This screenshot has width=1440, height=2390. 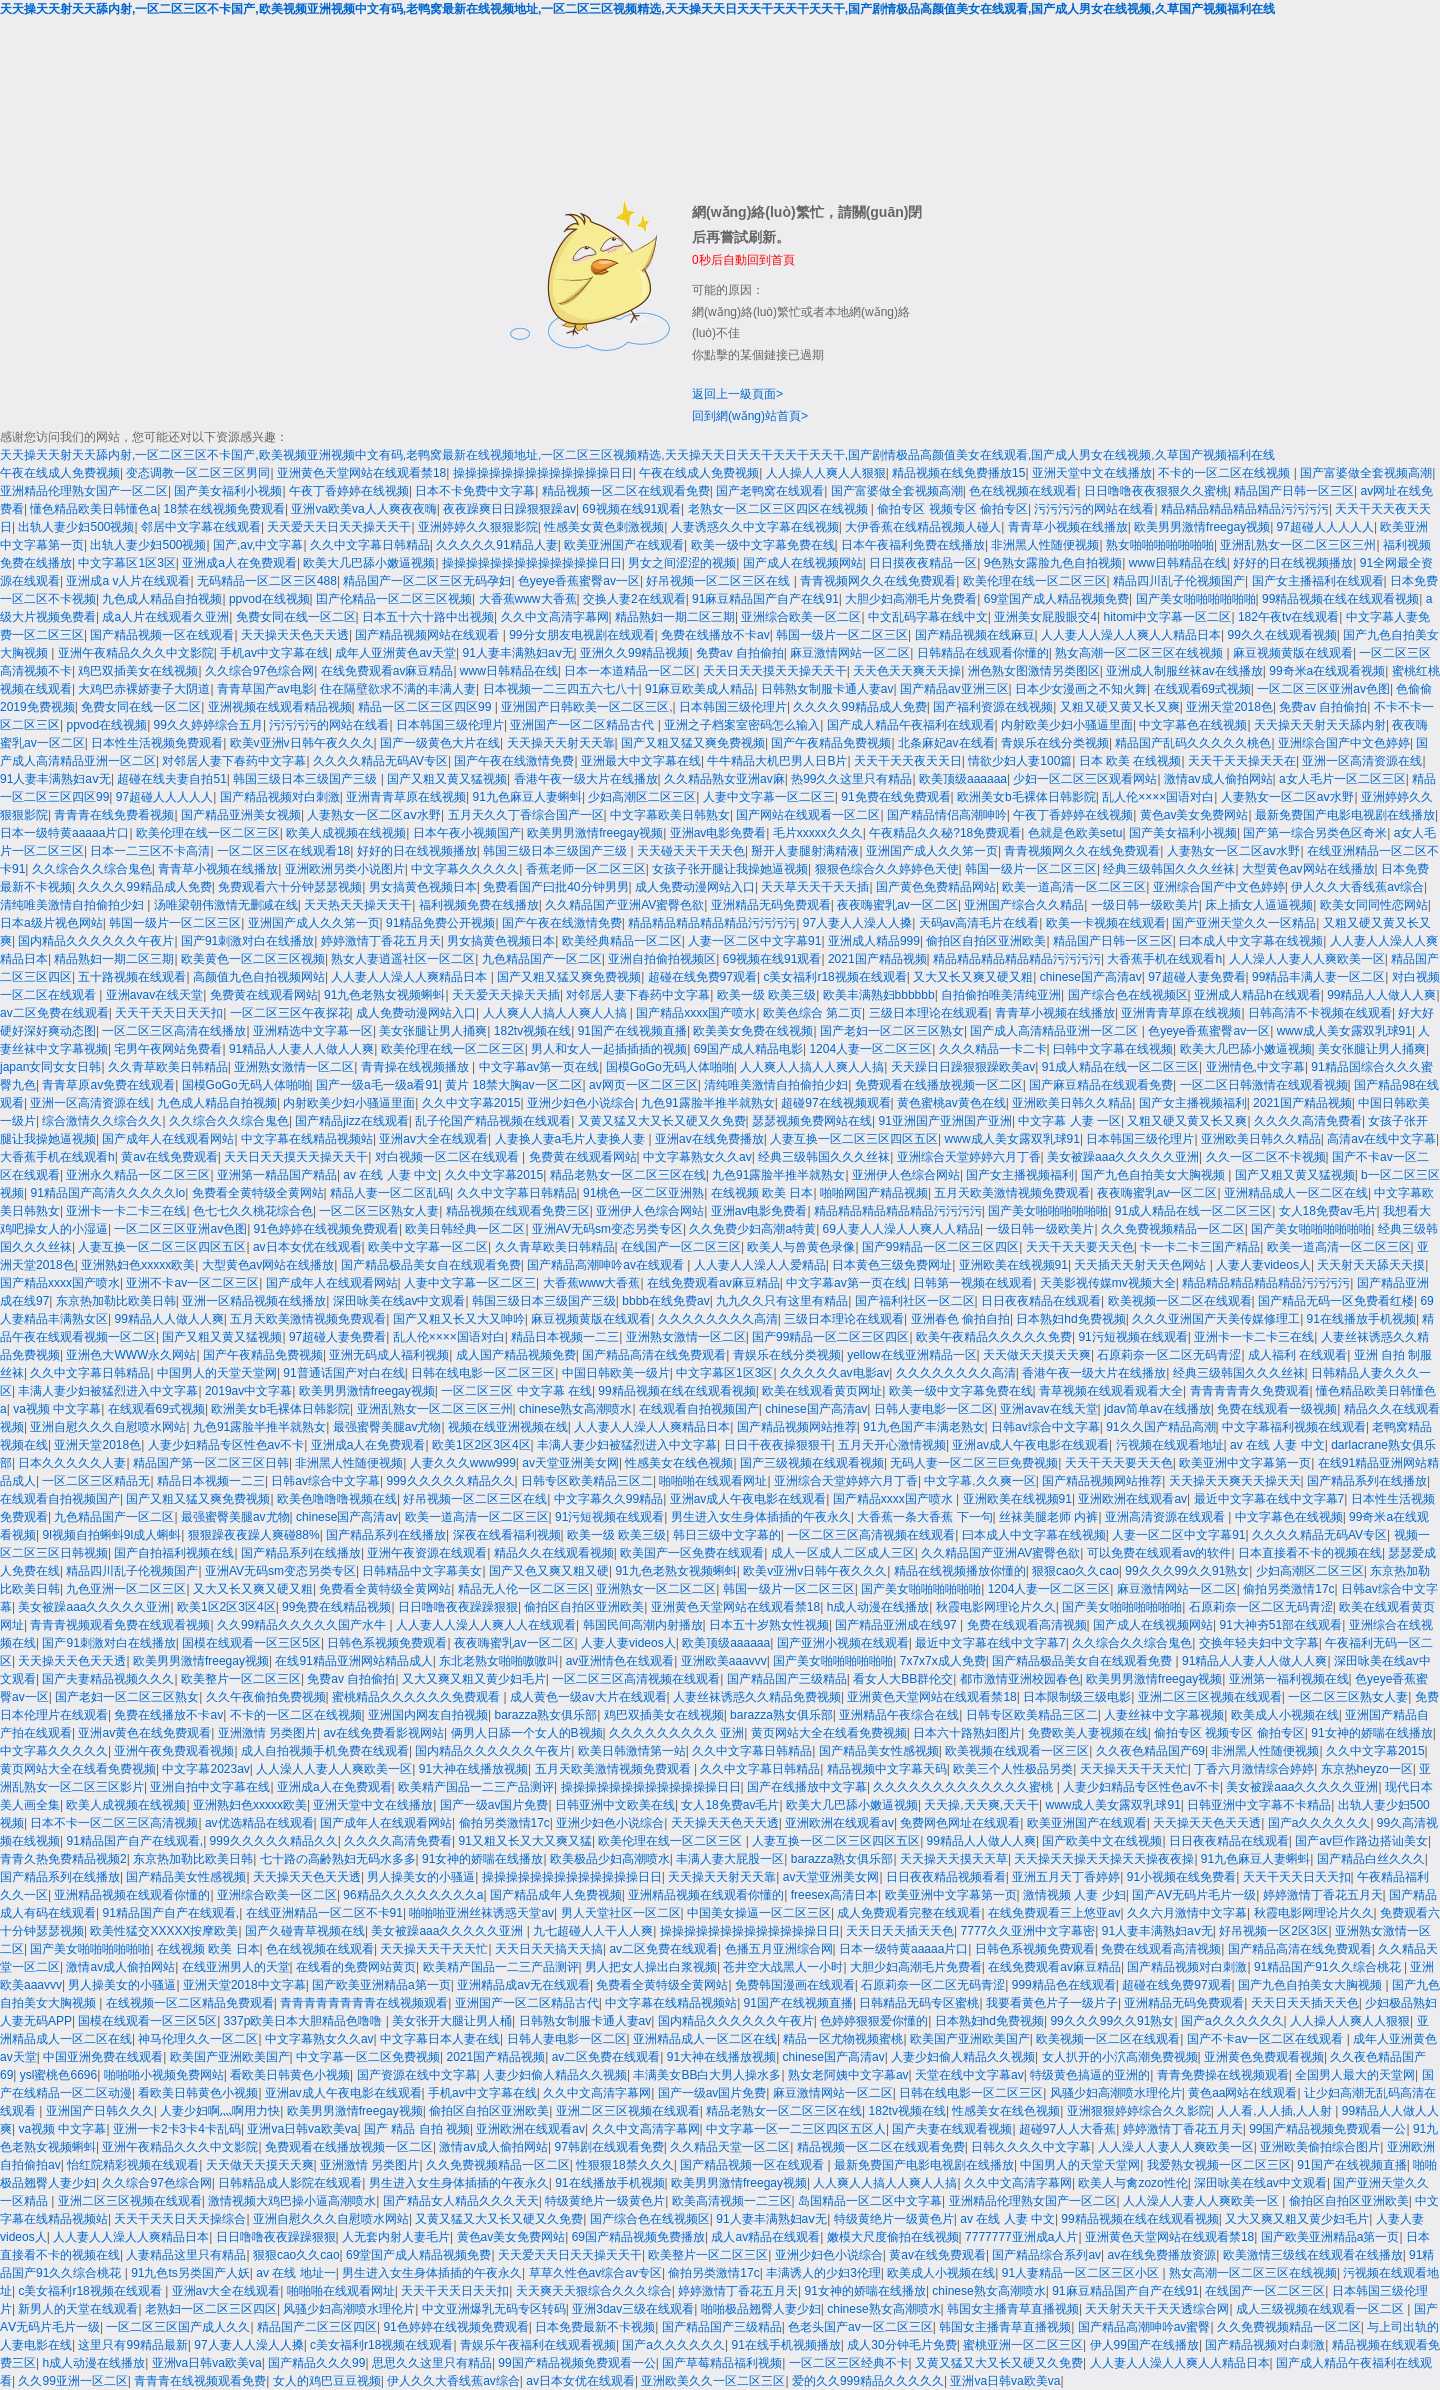 I want to click on 国产 精品 自拍 视频, so click(x=417, y=2129).